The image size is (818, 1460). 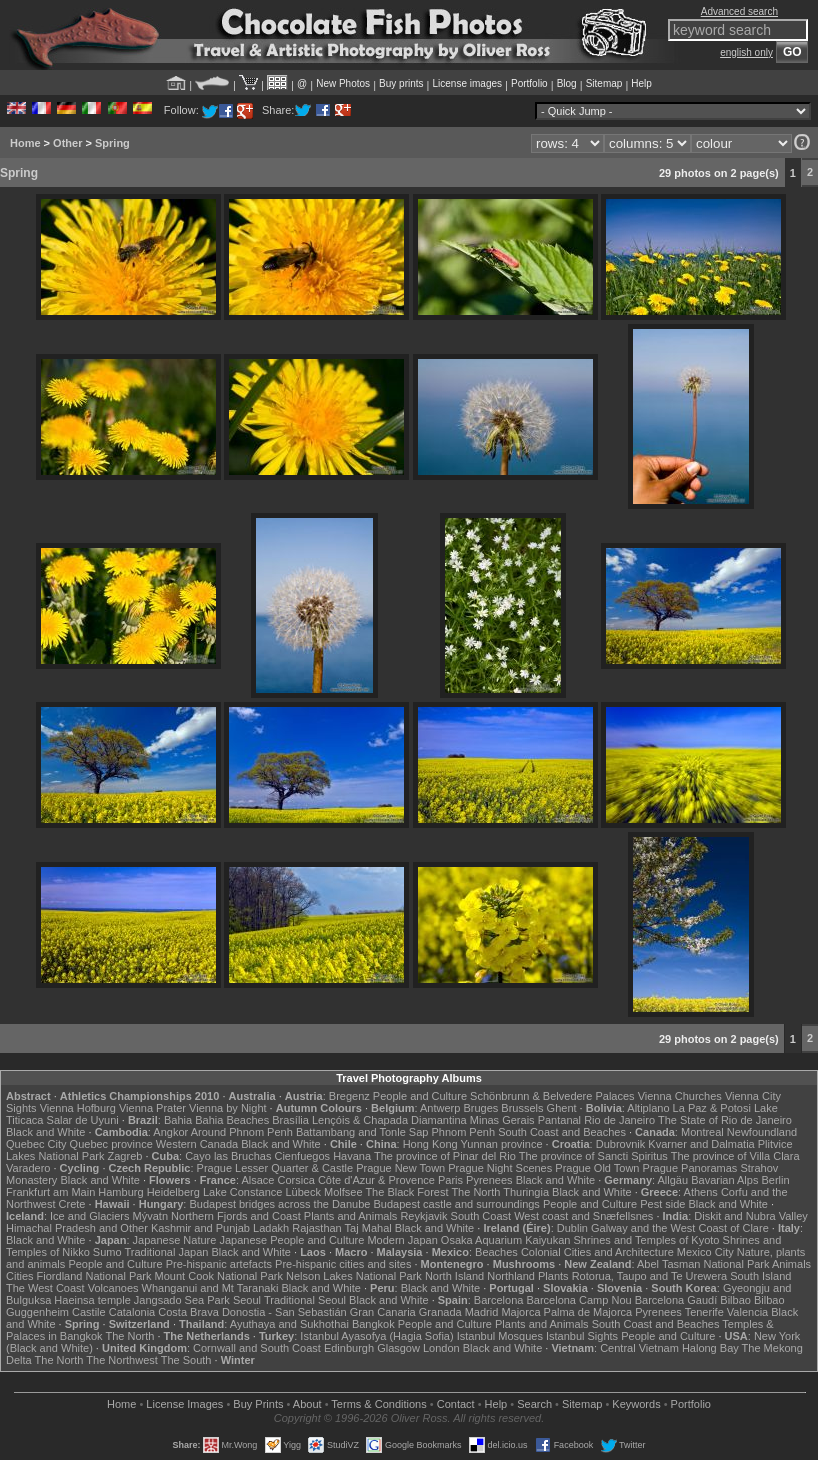 What do you see at coordinates (302, 1156) in the screenshot?
I see `Cienfuegos` at bounding box center [302, 1156].